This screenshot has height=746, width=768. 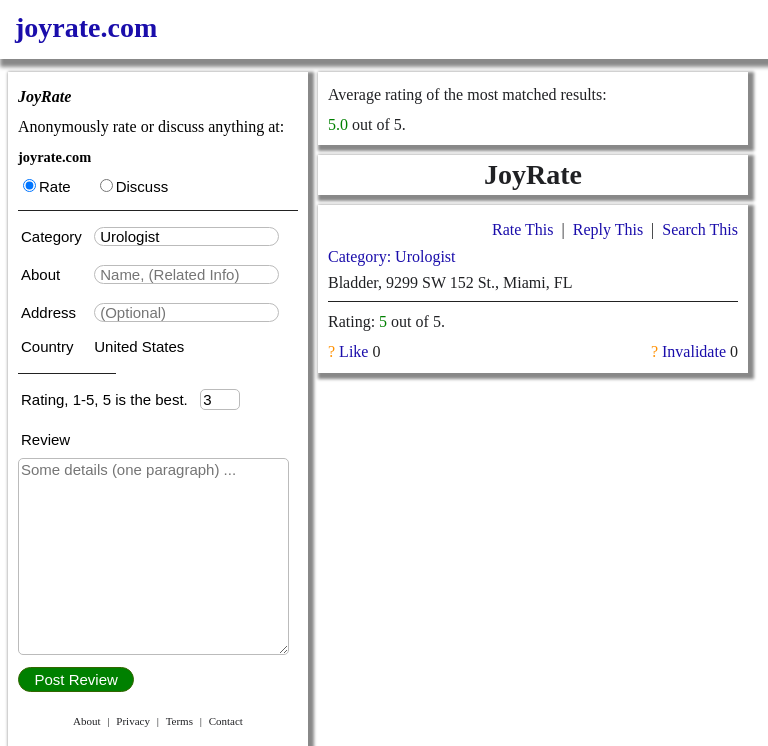 I want to click on Rating, 1-5, 5 is the best., so click(x=110, y=399).